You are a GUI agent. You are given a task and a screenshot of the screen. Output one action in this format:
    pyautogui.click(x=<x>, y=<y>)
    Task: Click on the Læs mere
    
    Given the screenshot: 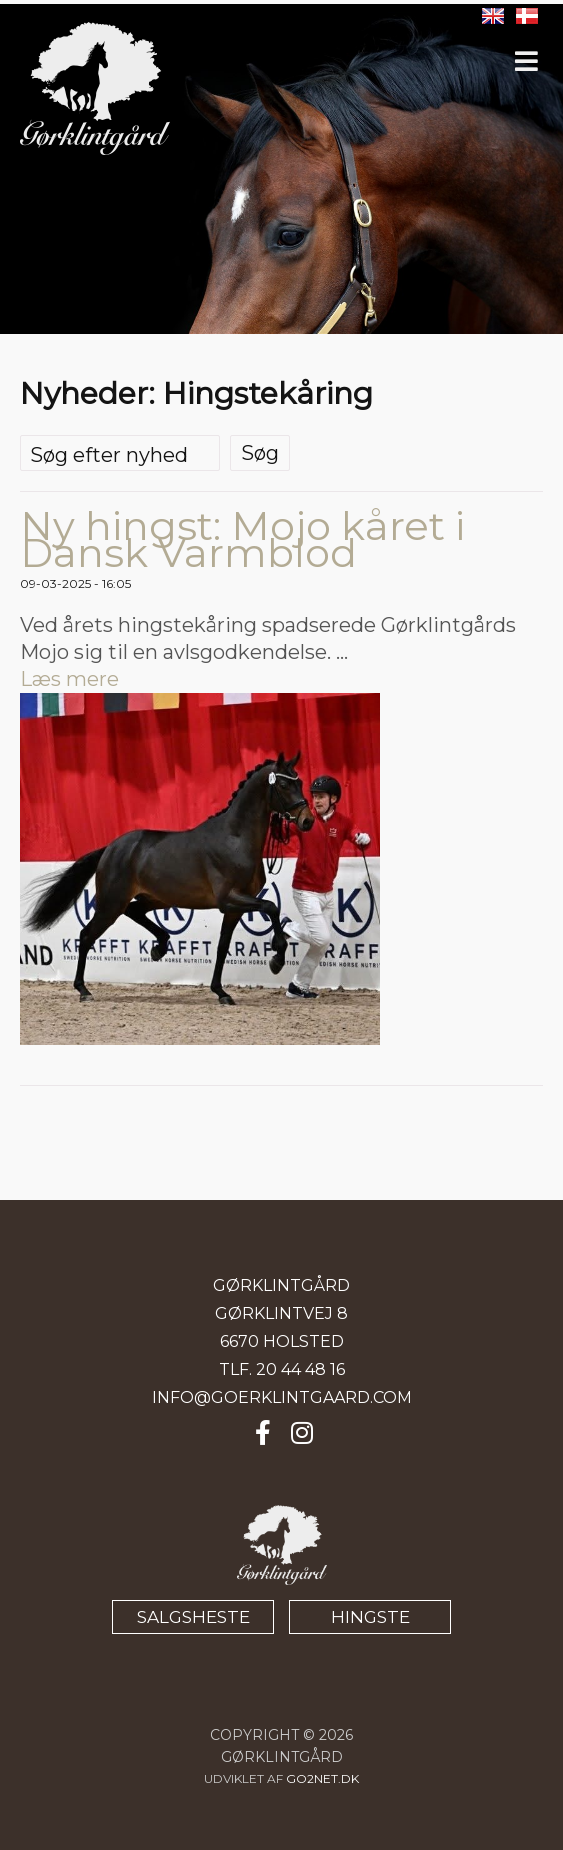 What is the action you would take?
    pyautogui.click(x=69, y=679)
    